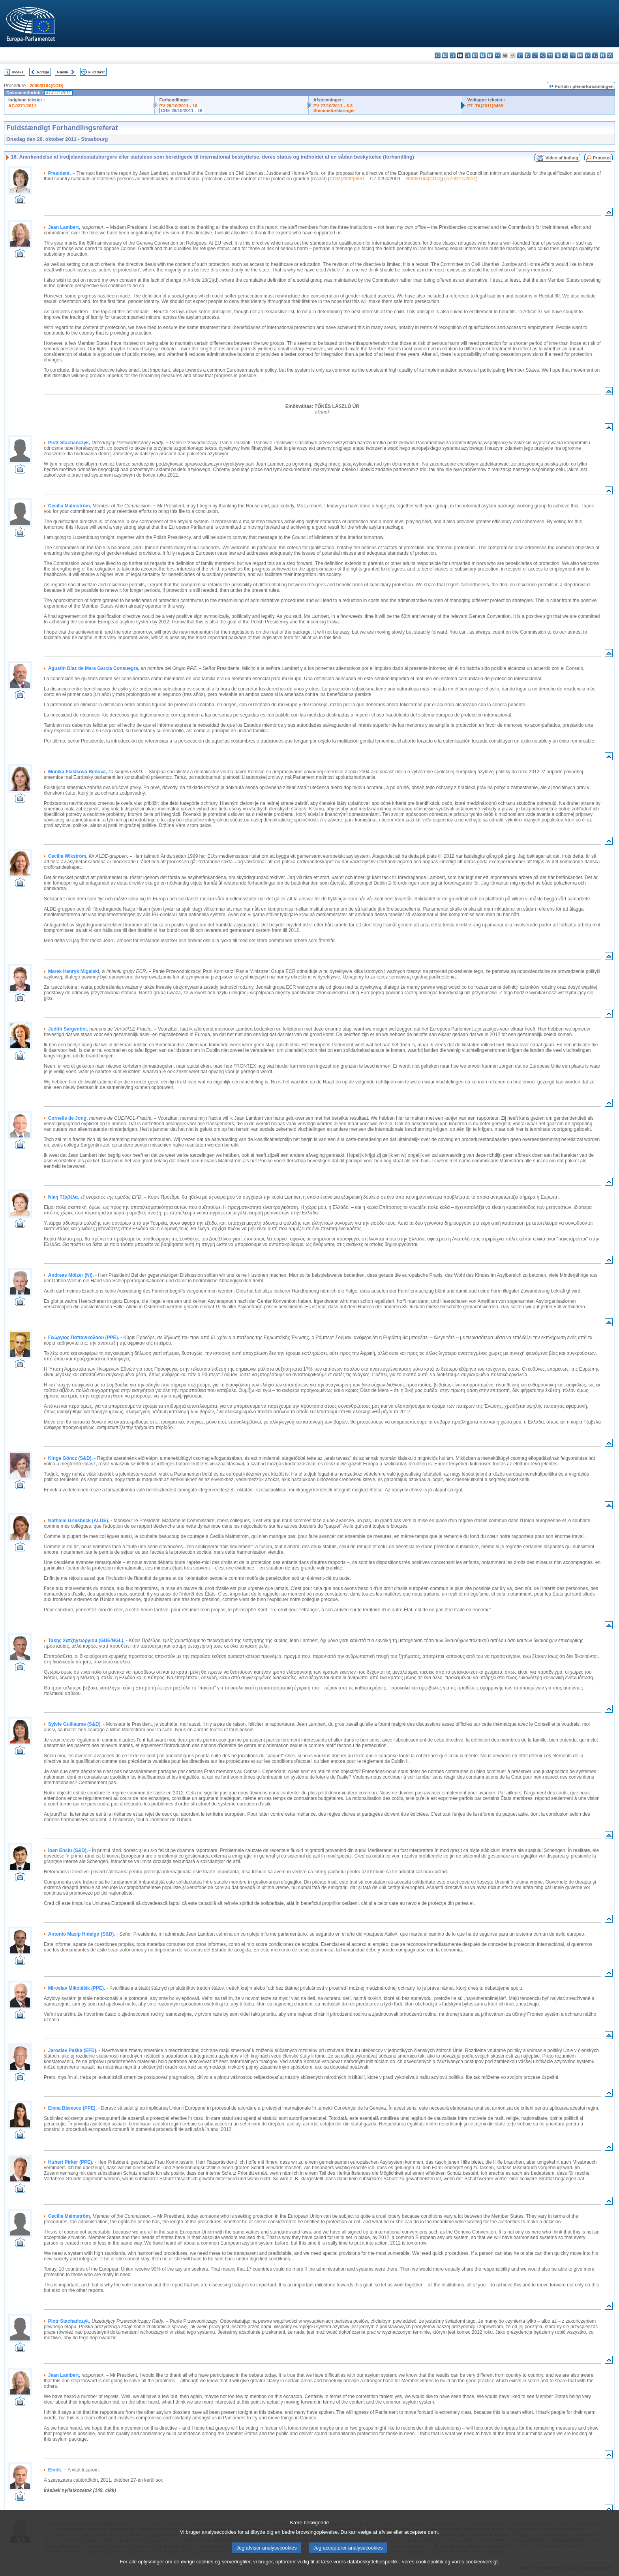  I want to click on pt - português, so click(573, 55).